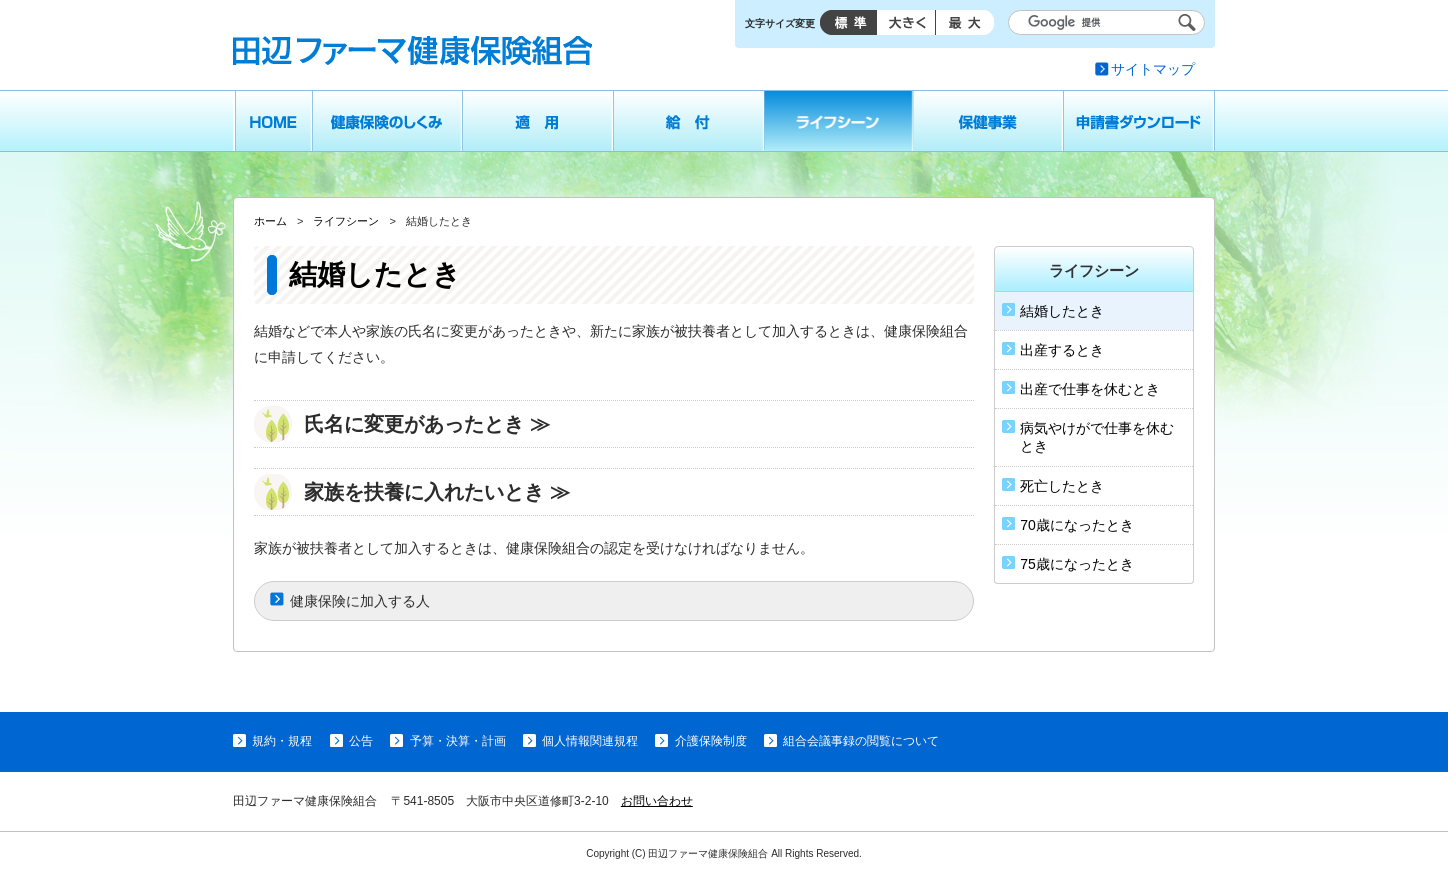 This screenshot has height=876, width=1448. I want to click on 個人情報関連規程, so click(590, 741).